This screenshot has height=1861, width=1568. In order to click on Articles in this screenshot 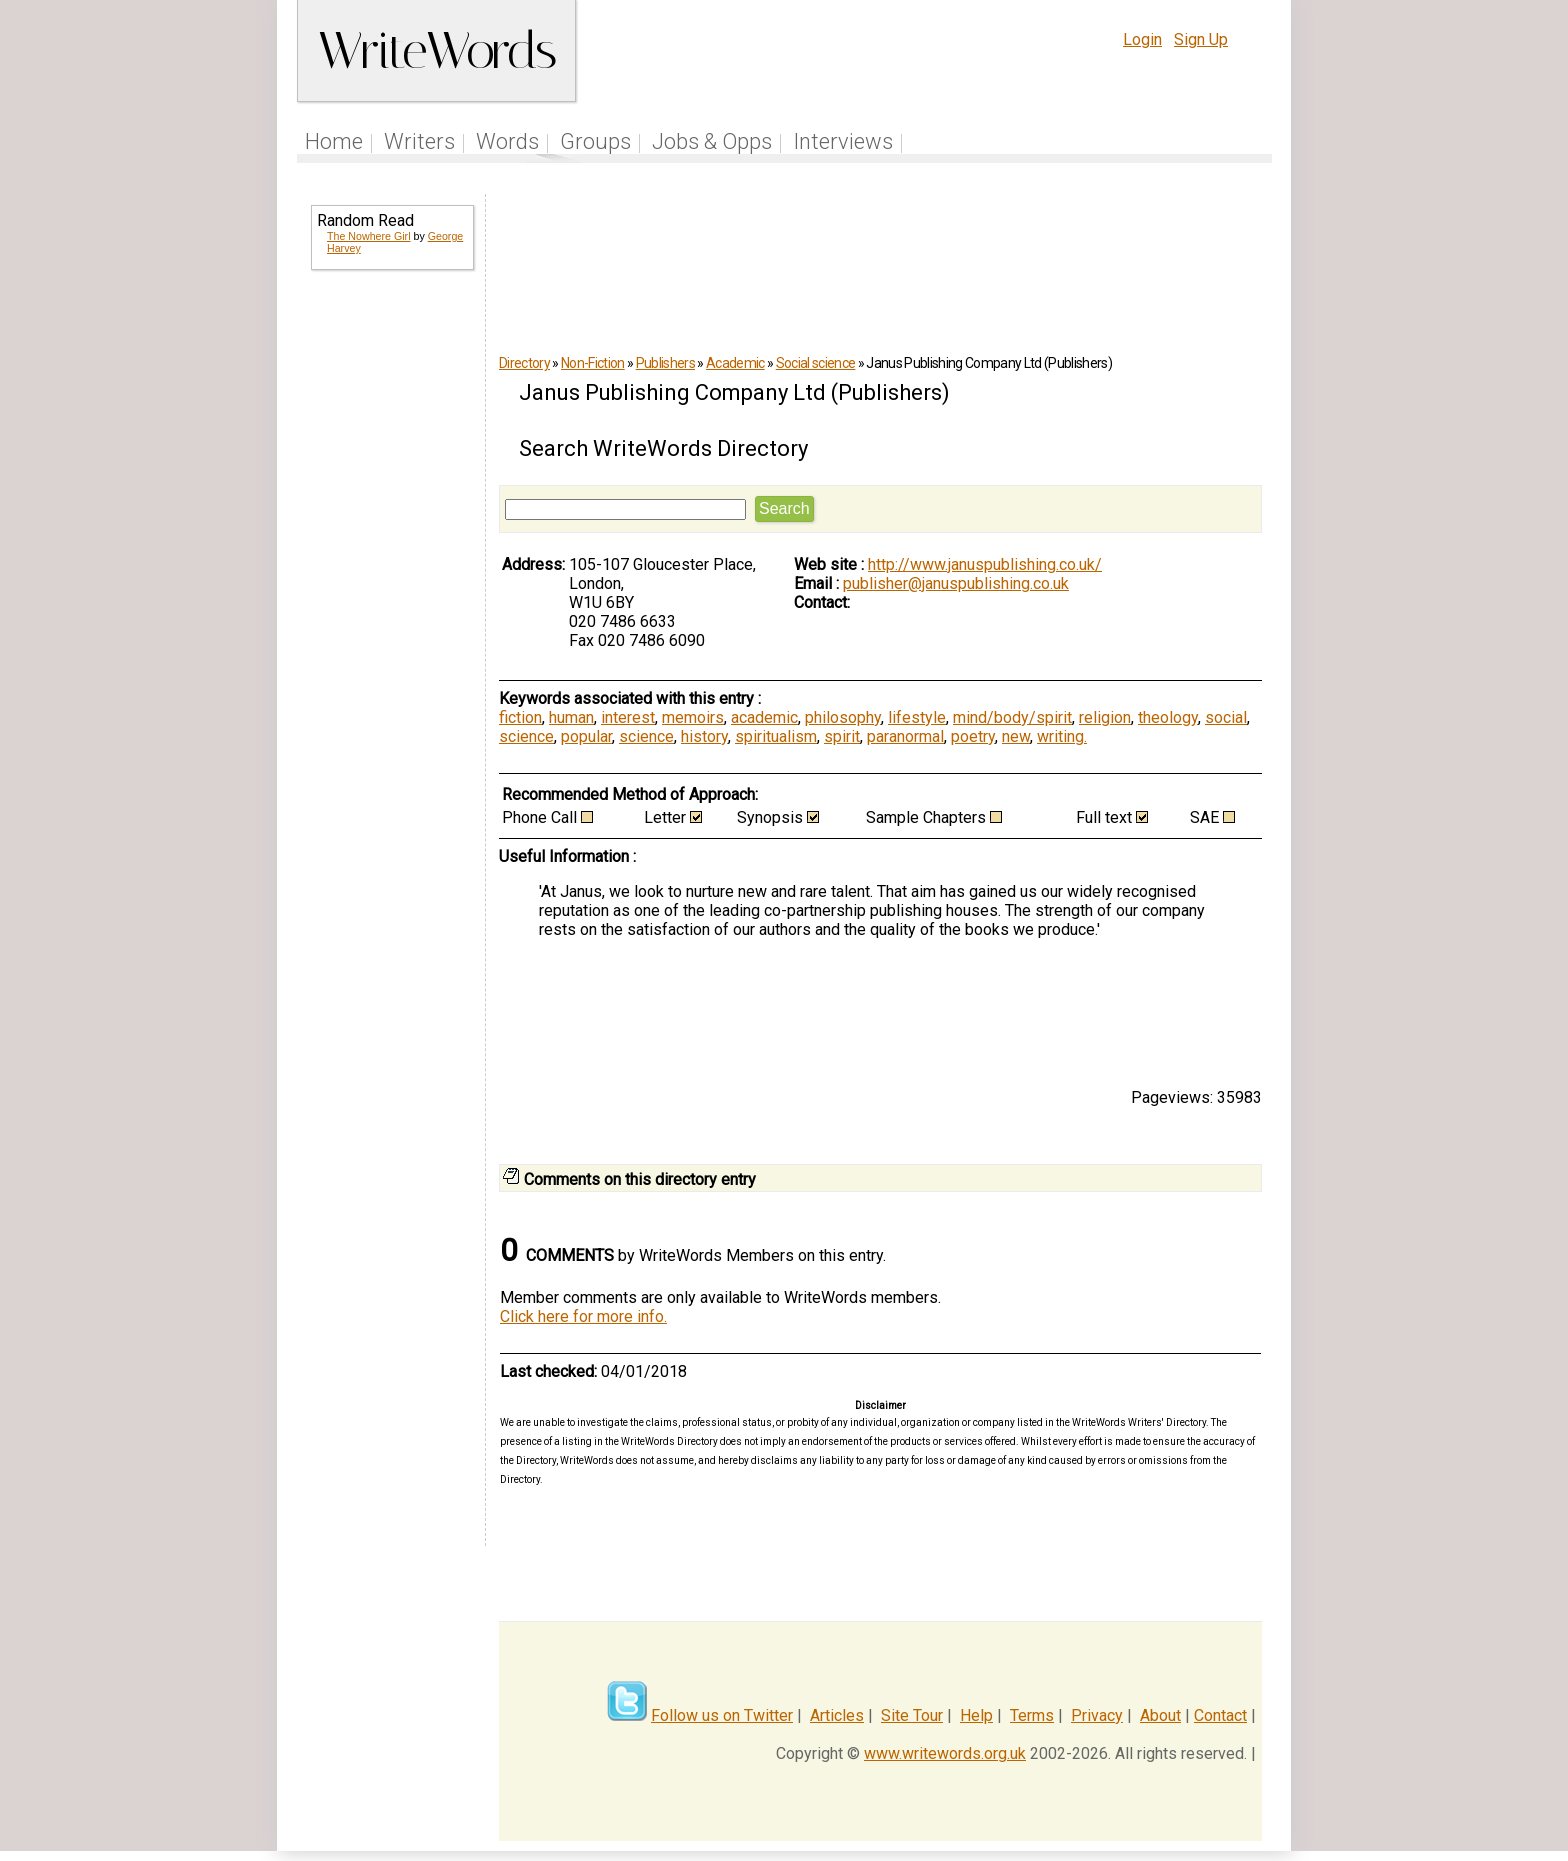, I will do `click(837, 1715)`.